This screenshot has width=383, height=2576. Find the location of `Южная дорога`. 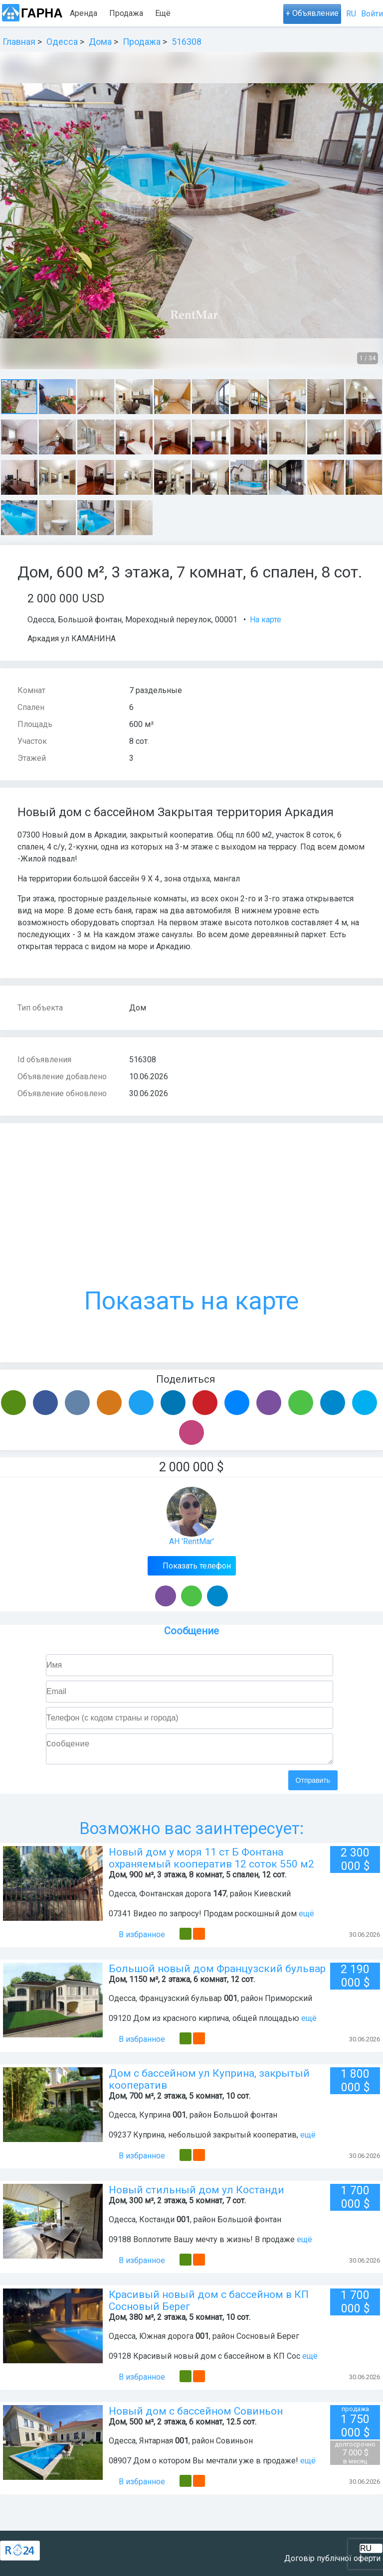

Южная дорога is located at coordinates (166, 2340).